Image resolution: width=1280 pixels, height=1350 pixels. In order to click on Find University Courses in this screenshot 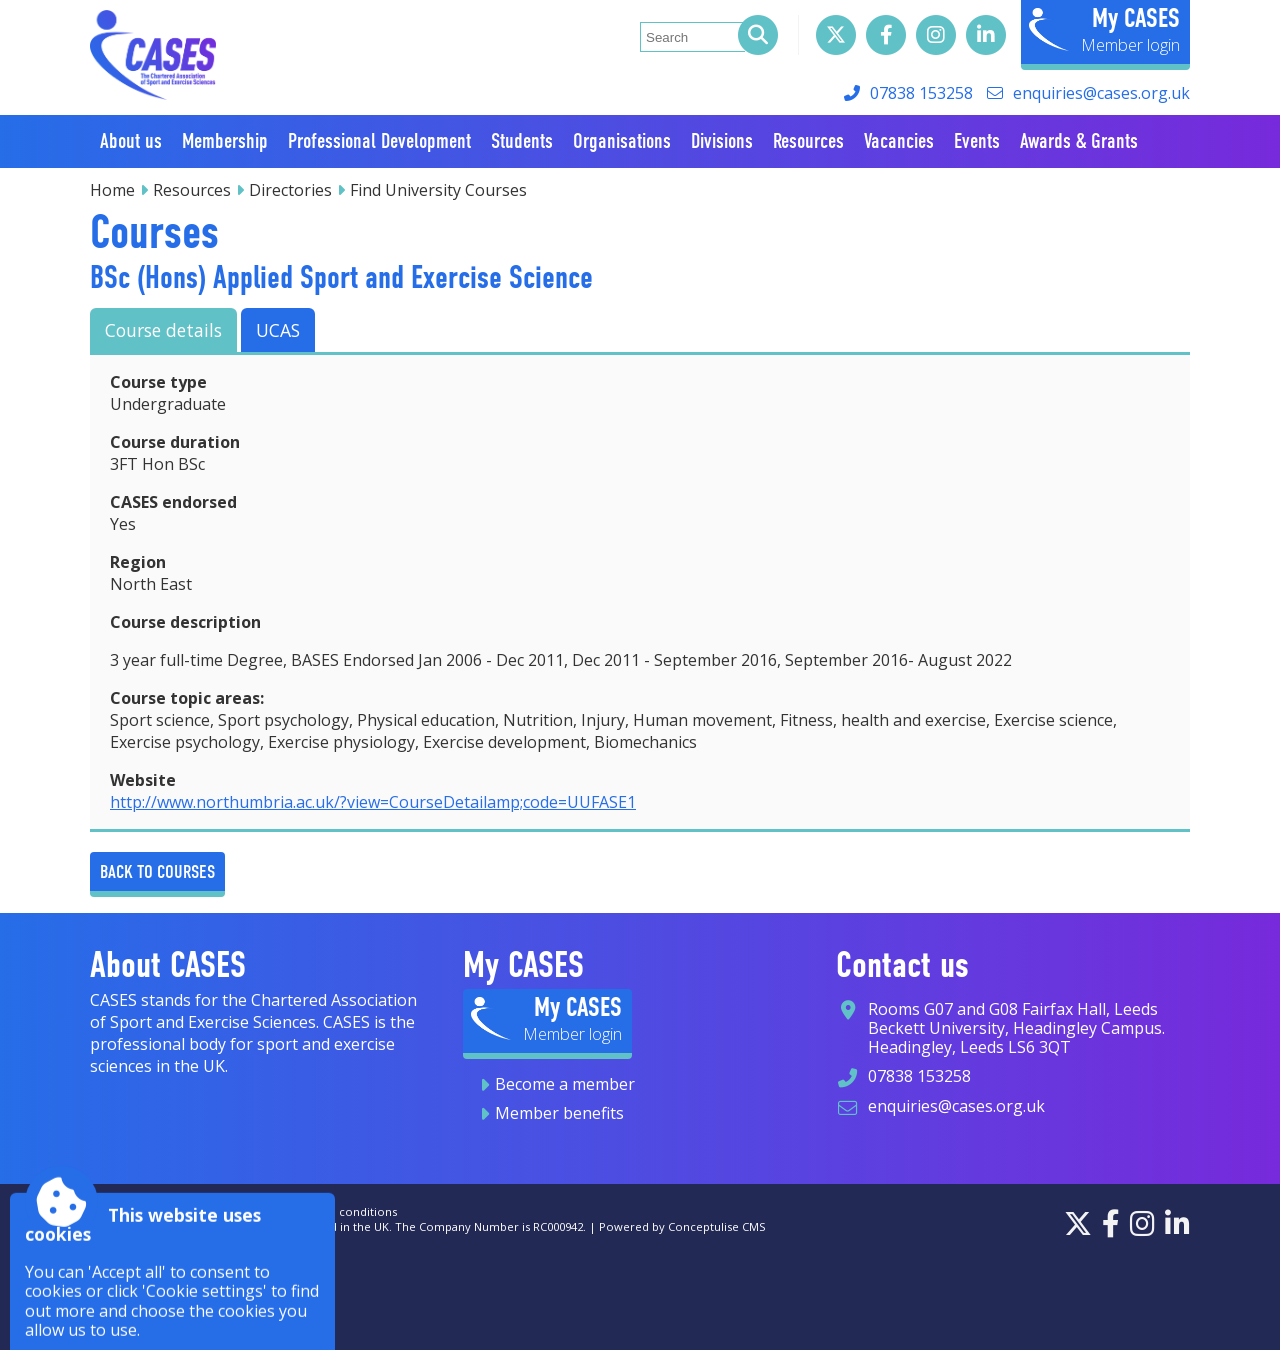, I will do `click(438, 190)`.